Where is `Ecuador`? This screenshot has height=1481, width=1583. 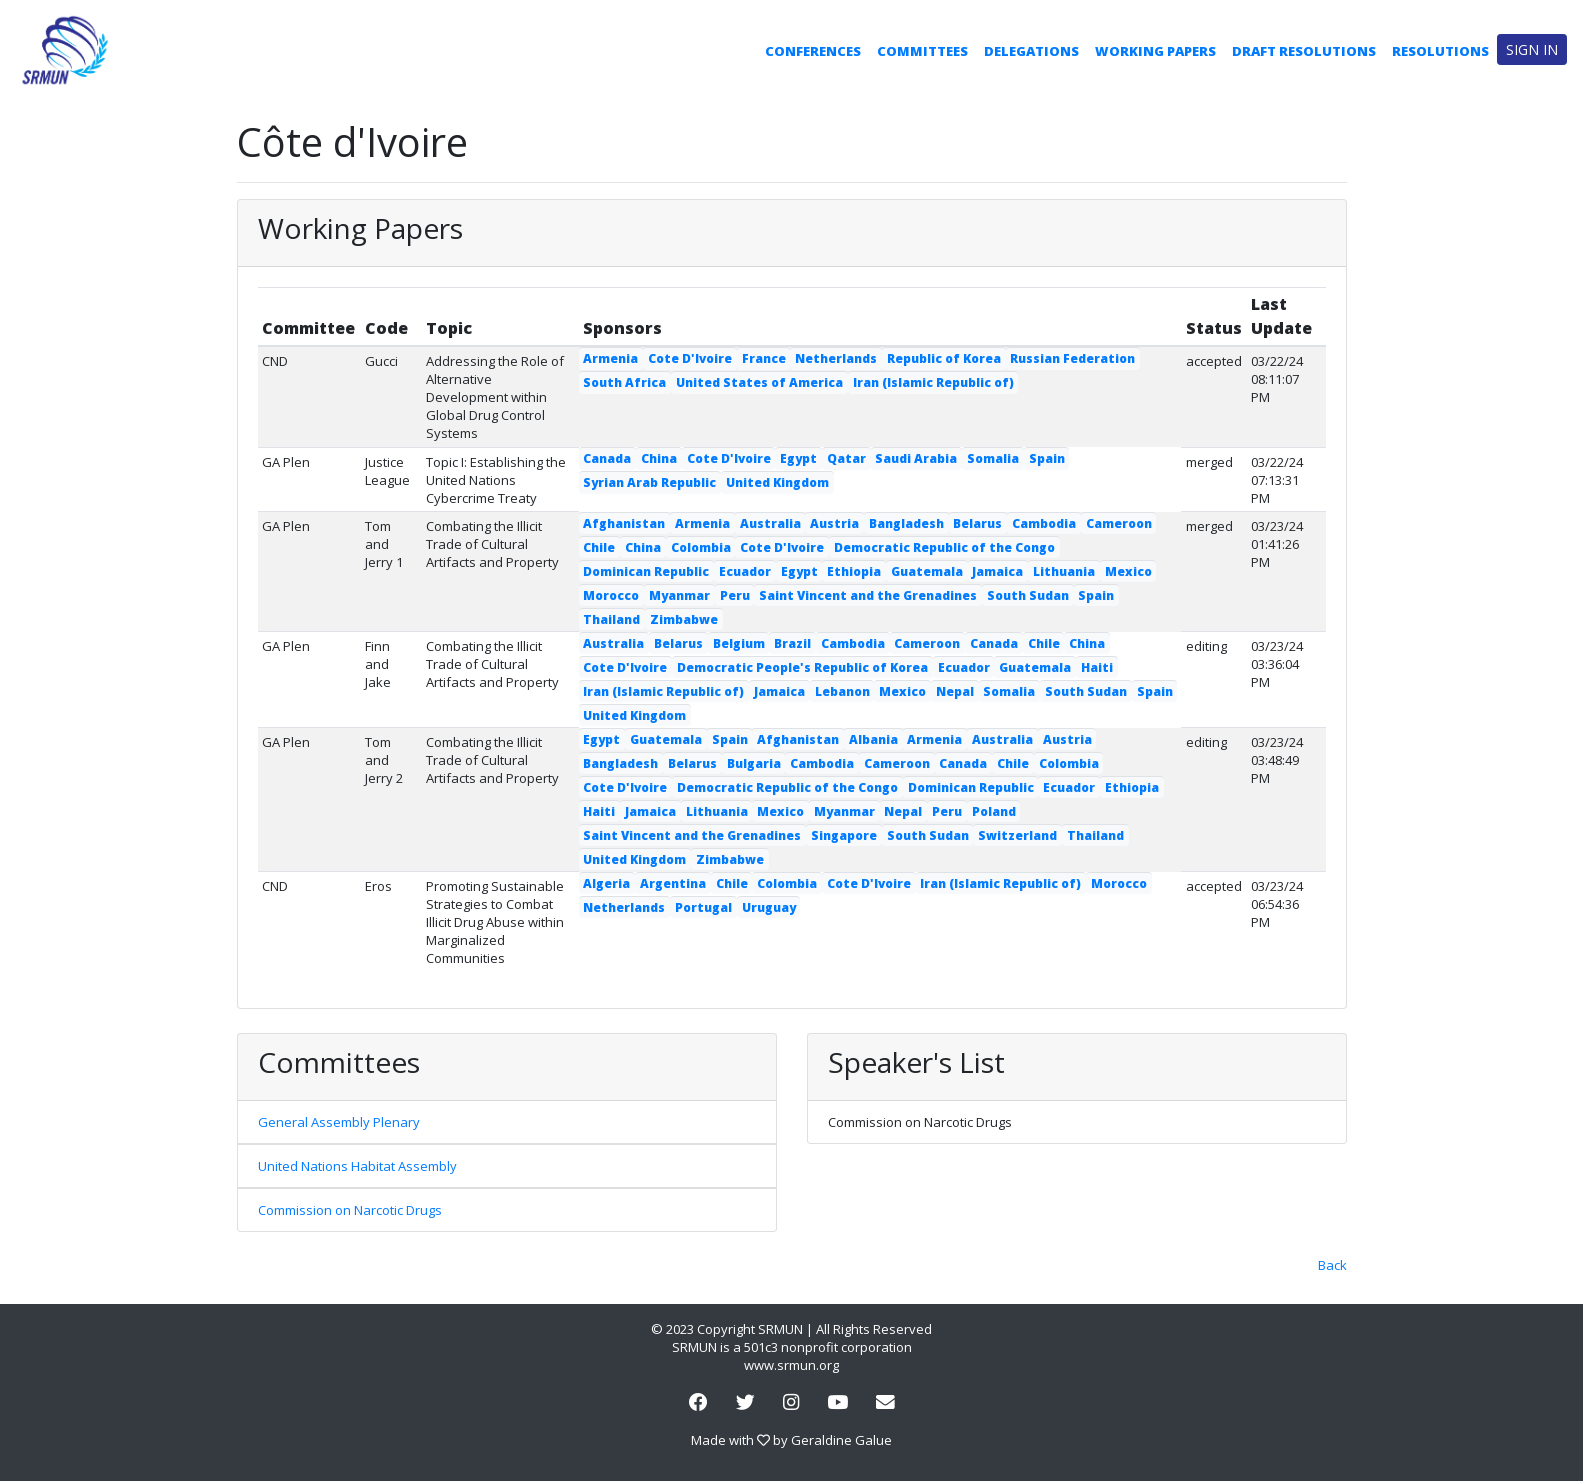 Ecuador is located at coordinates (745, 571).